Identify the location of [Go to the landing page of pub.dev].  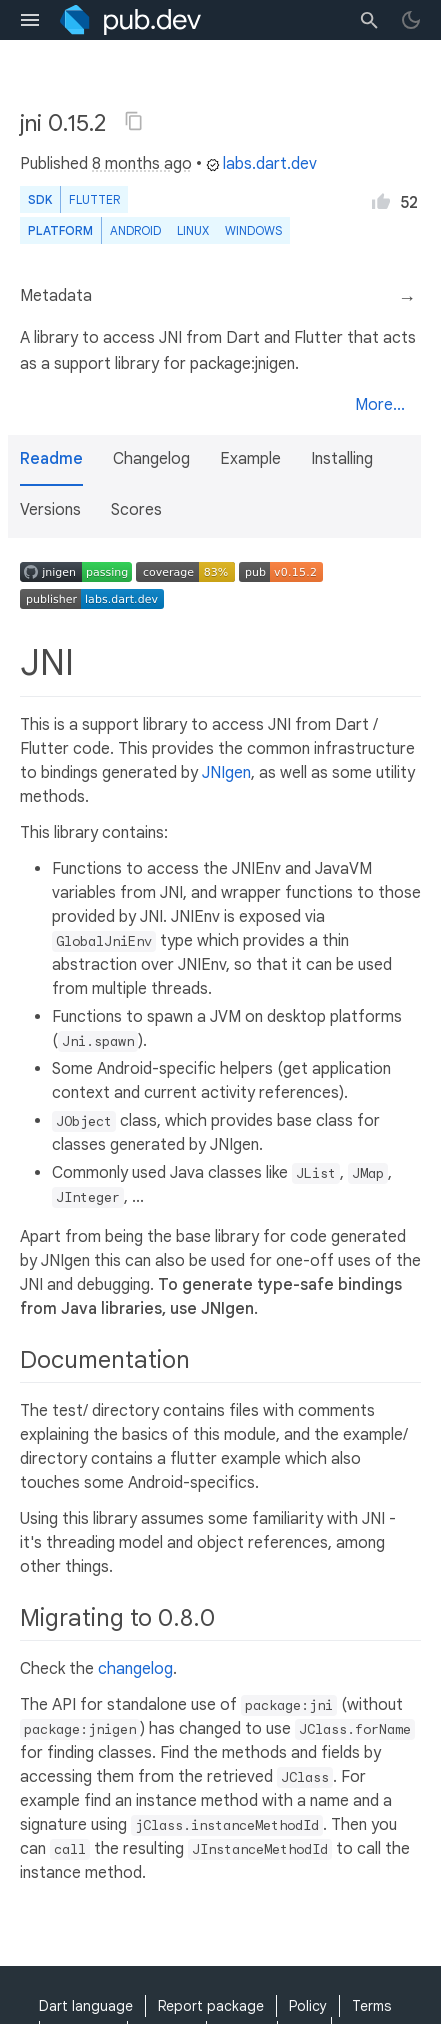
(130, 20).